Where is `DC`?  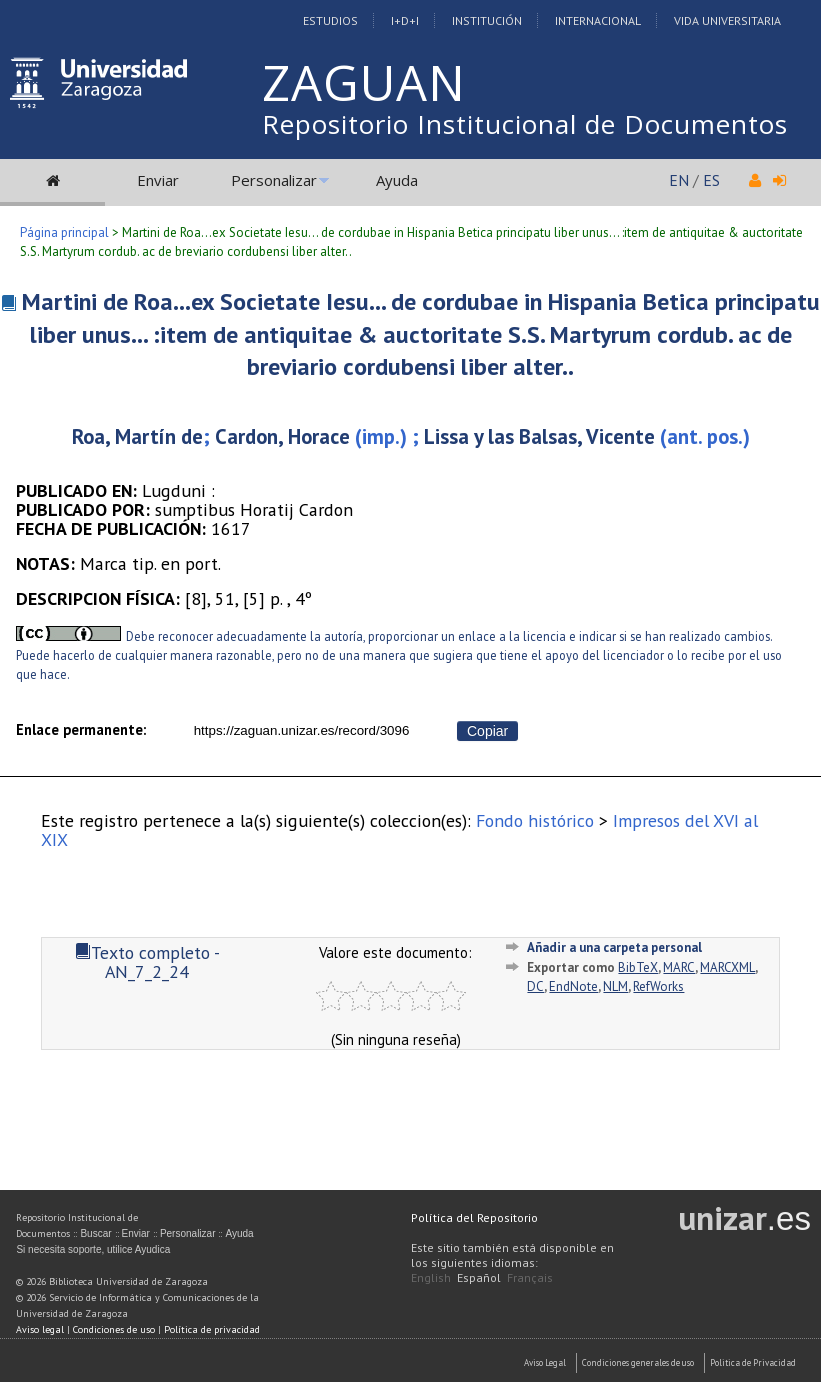 DC is located at coordinates (535, 986).